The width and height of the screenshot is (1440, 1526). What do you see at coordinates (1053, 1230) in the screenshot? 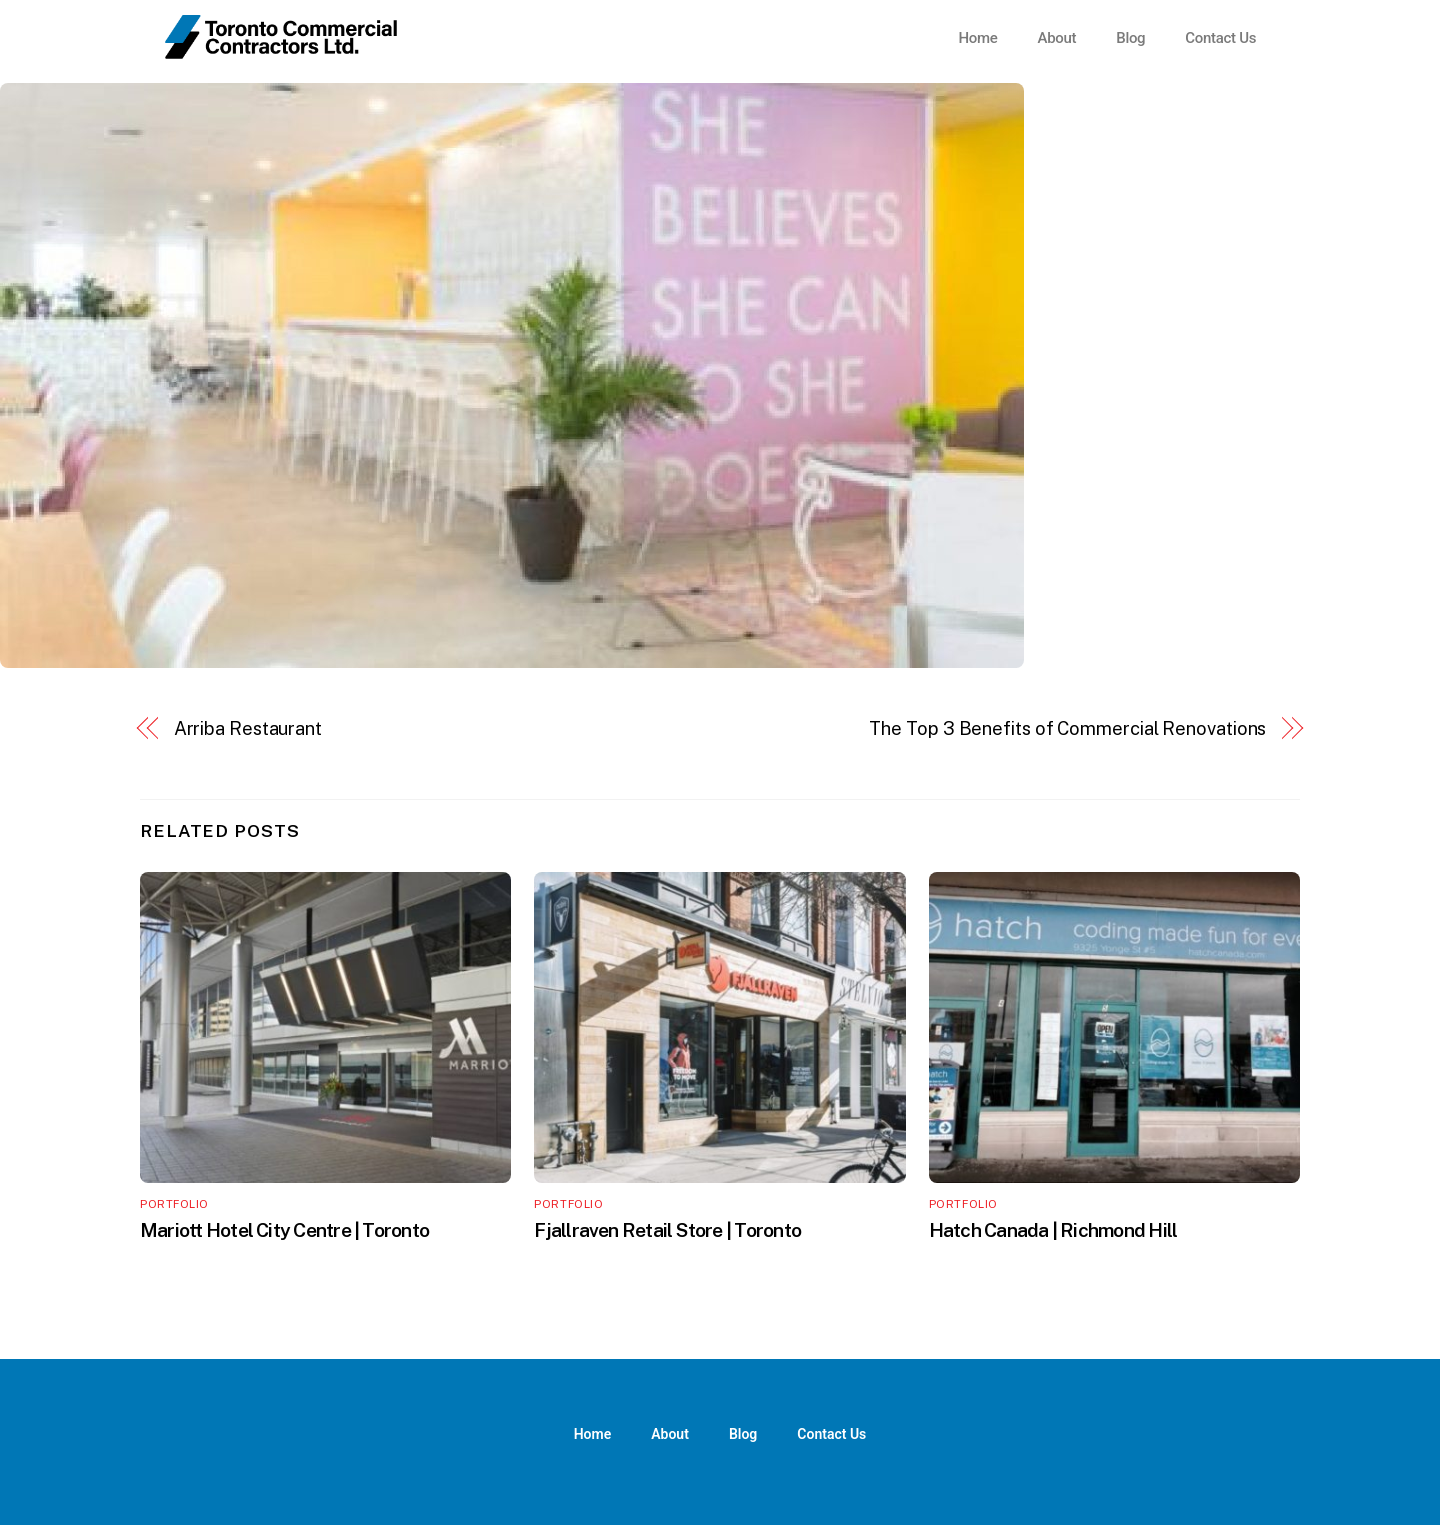
I see `Hatch Canada | Richmond Hill` at bounding box center [1053, 1230].